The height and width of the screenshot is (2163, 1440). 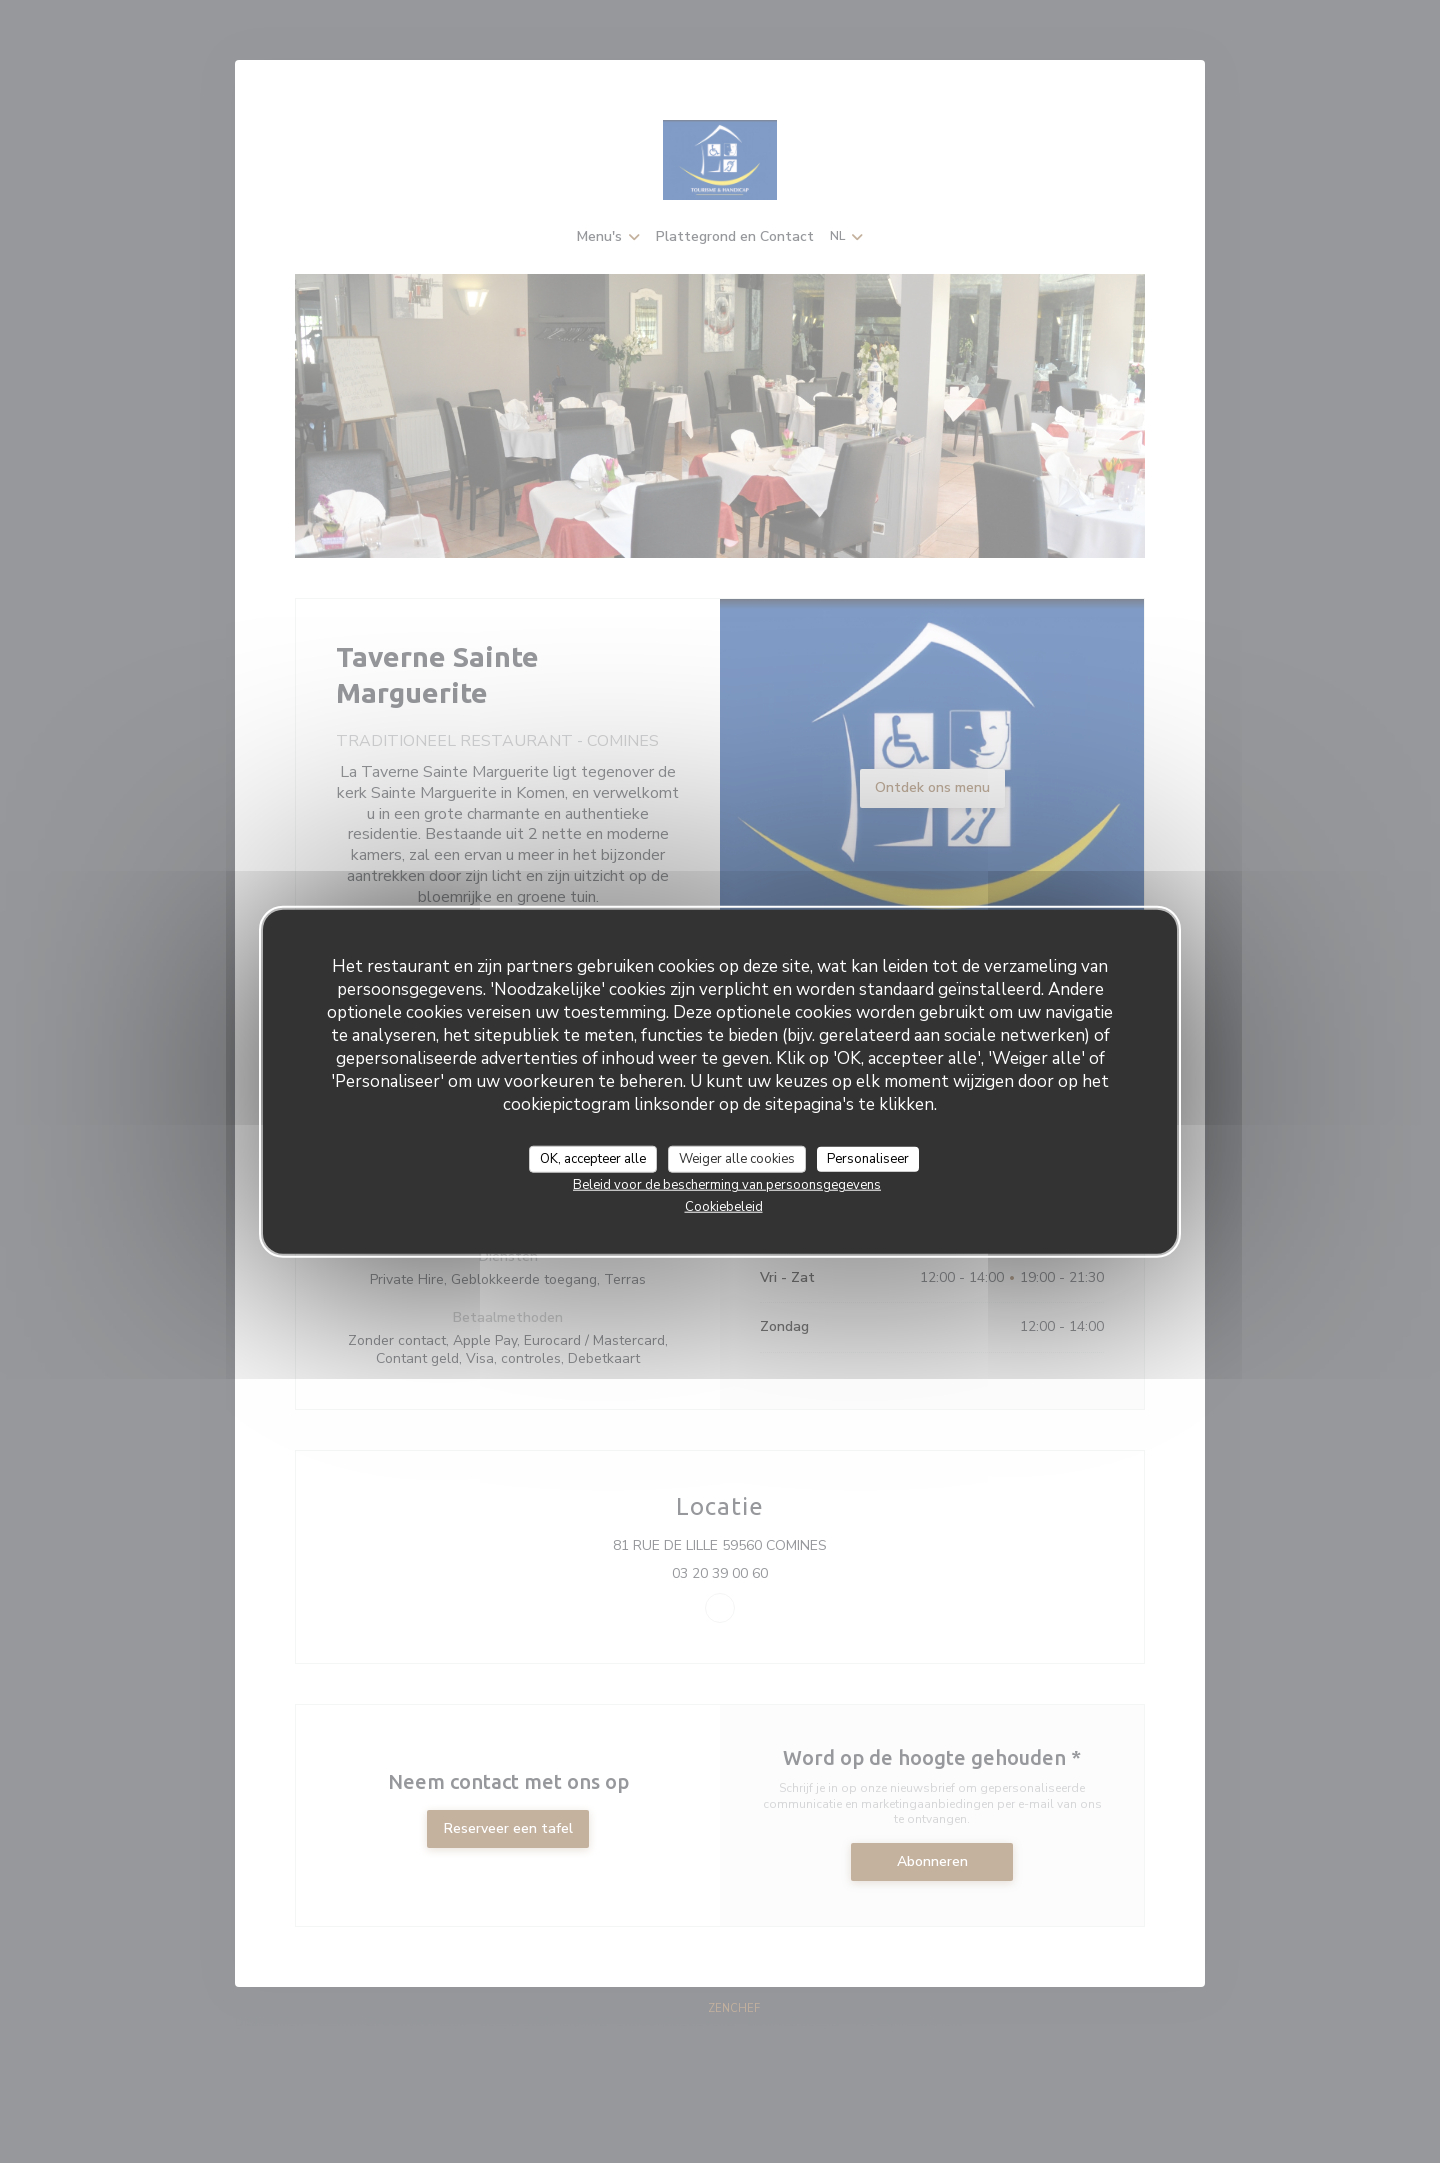 I want to click on Beleid voor de bescherming van persoonsgegevens [link], so click(x=727, y=1185).